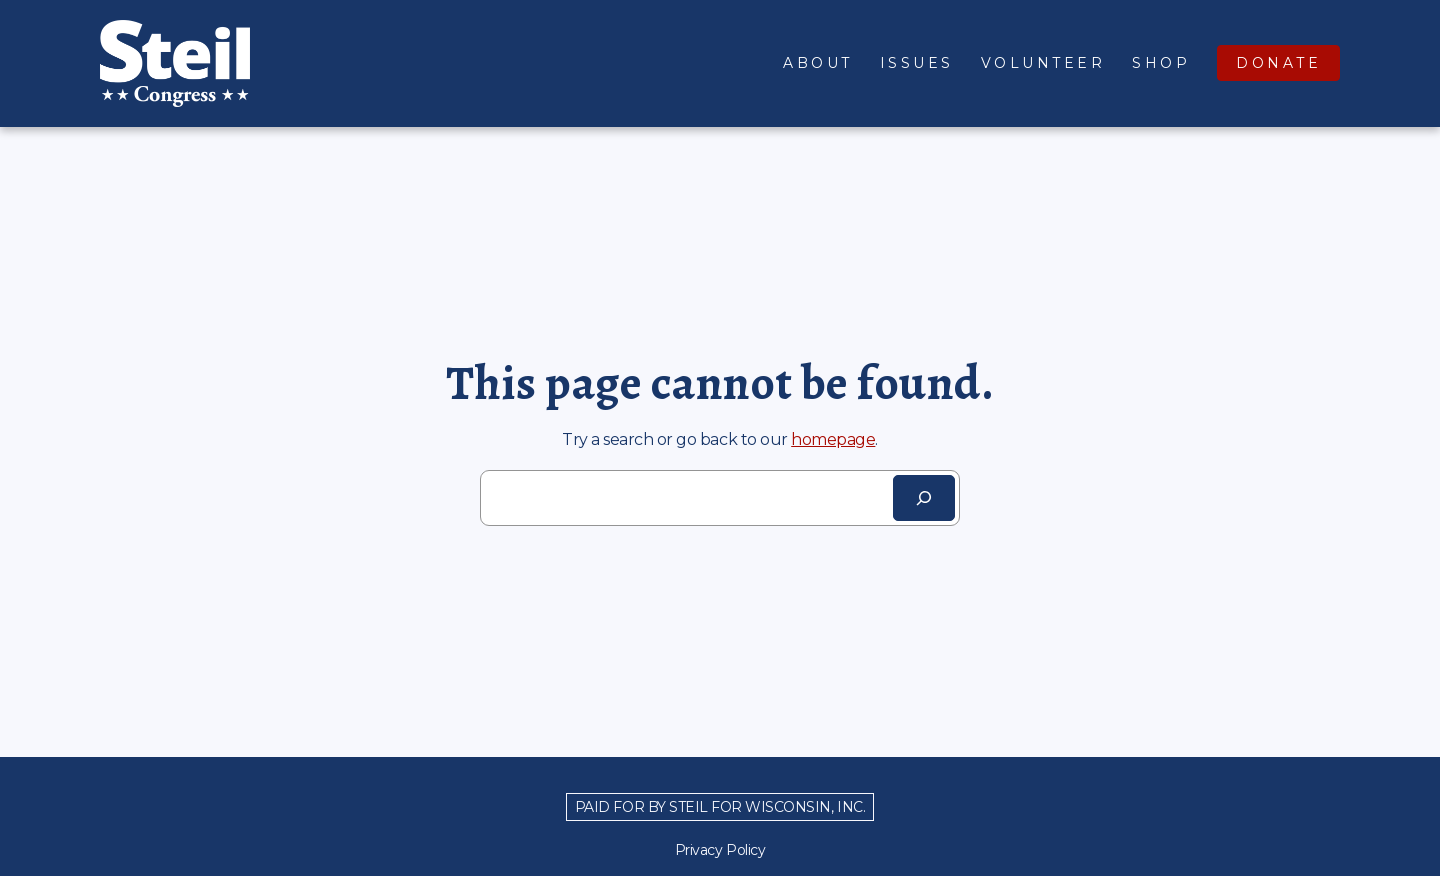 The height and width of the screenshot is (876, 1440). I want to click on Donate, so click(1278, 63).